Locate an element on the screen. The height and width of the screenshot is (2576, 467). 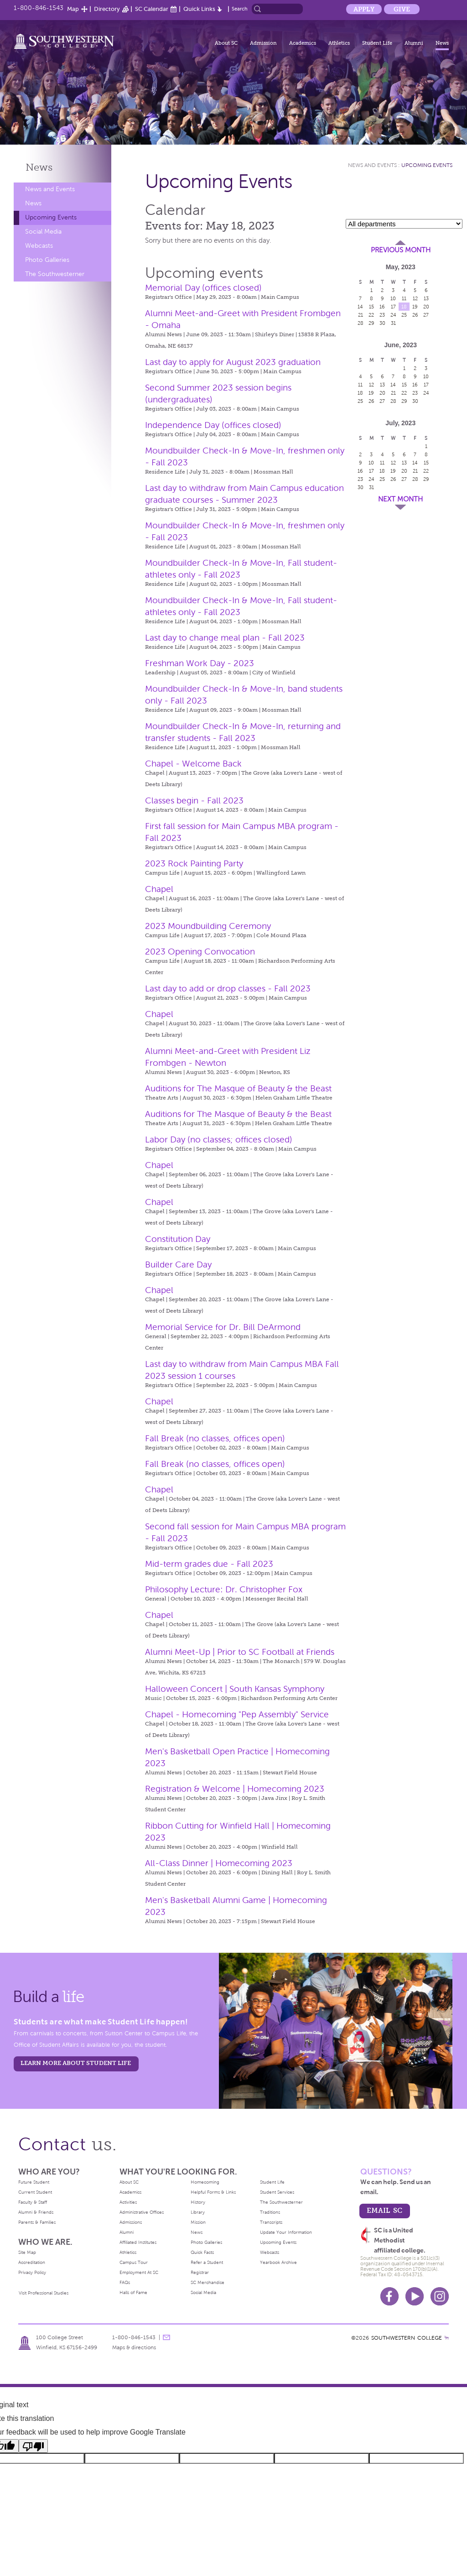
Last day to change meal plan - Fall 2023 is located at coordinates (225, 637).